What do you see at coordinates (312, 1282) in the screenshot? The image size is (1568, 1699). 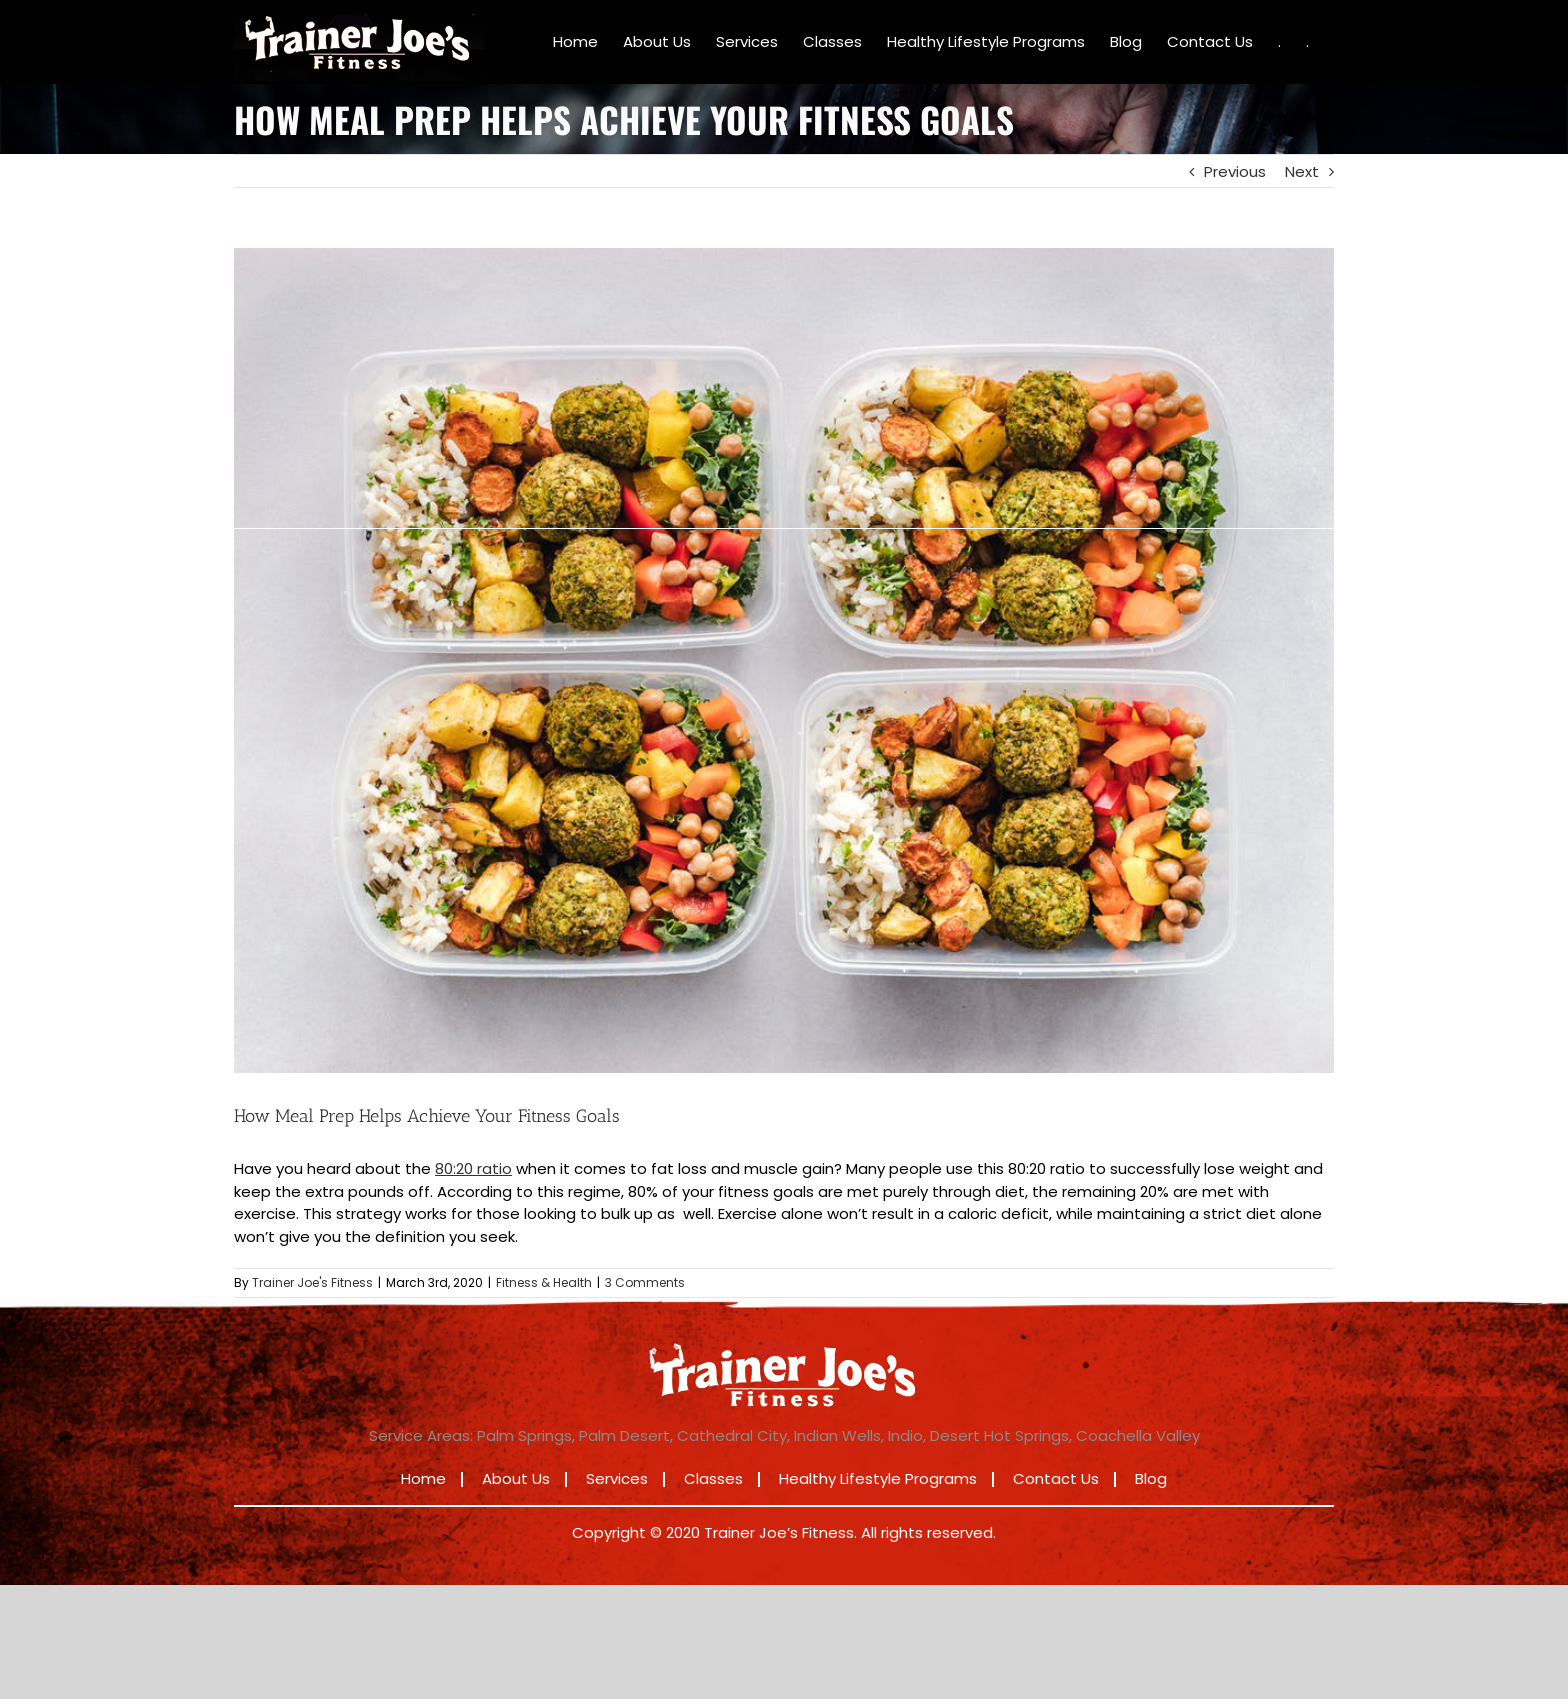 I see `Trainer Joe's Fitness` at bounding box center [312, 1282].